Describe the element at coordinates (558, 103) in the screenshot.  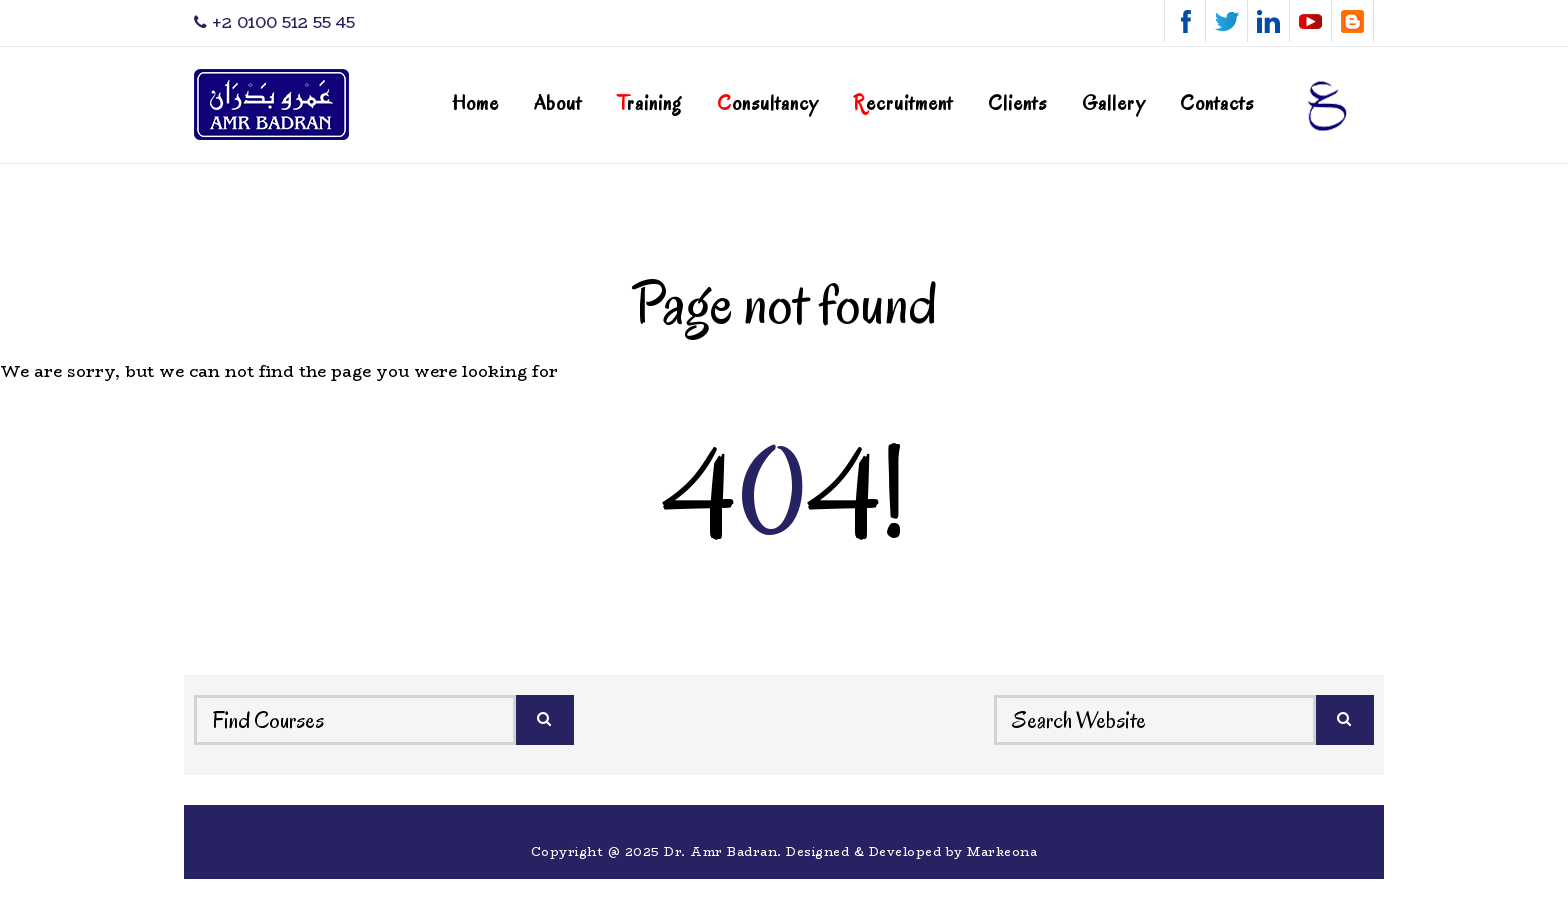
I see `About` at that location.